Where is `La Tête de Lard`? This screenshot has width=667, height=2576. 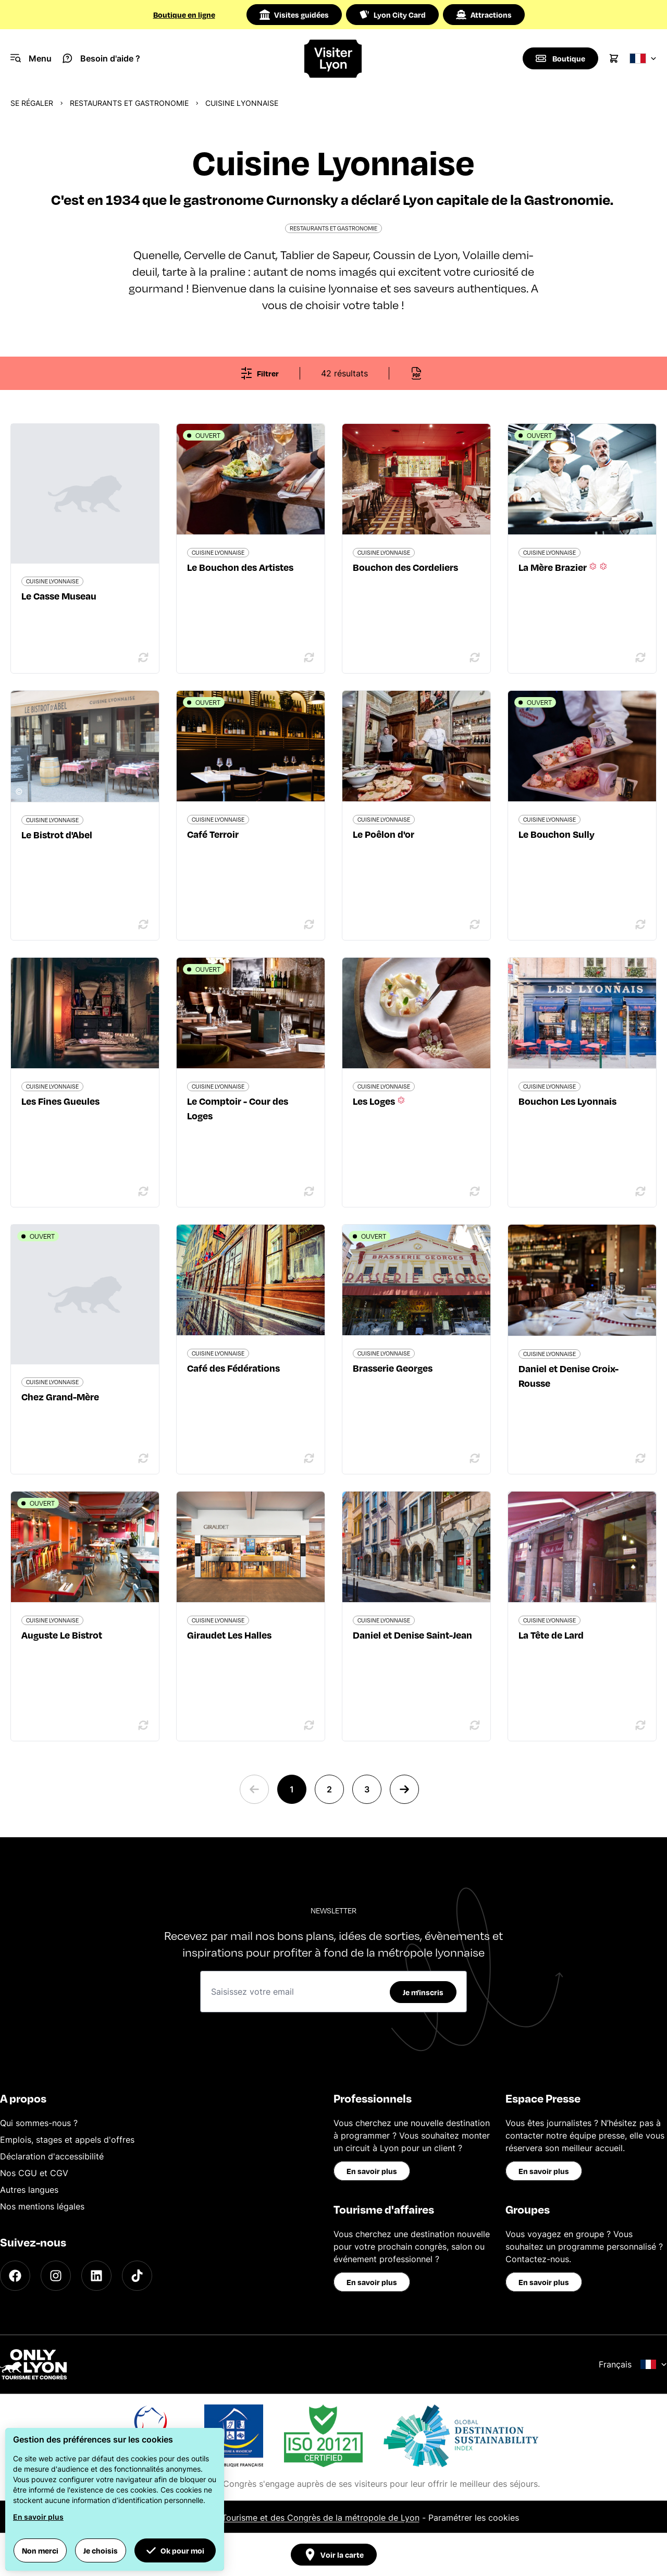
La Tête de Lard is located at coordinates (551, 1634).